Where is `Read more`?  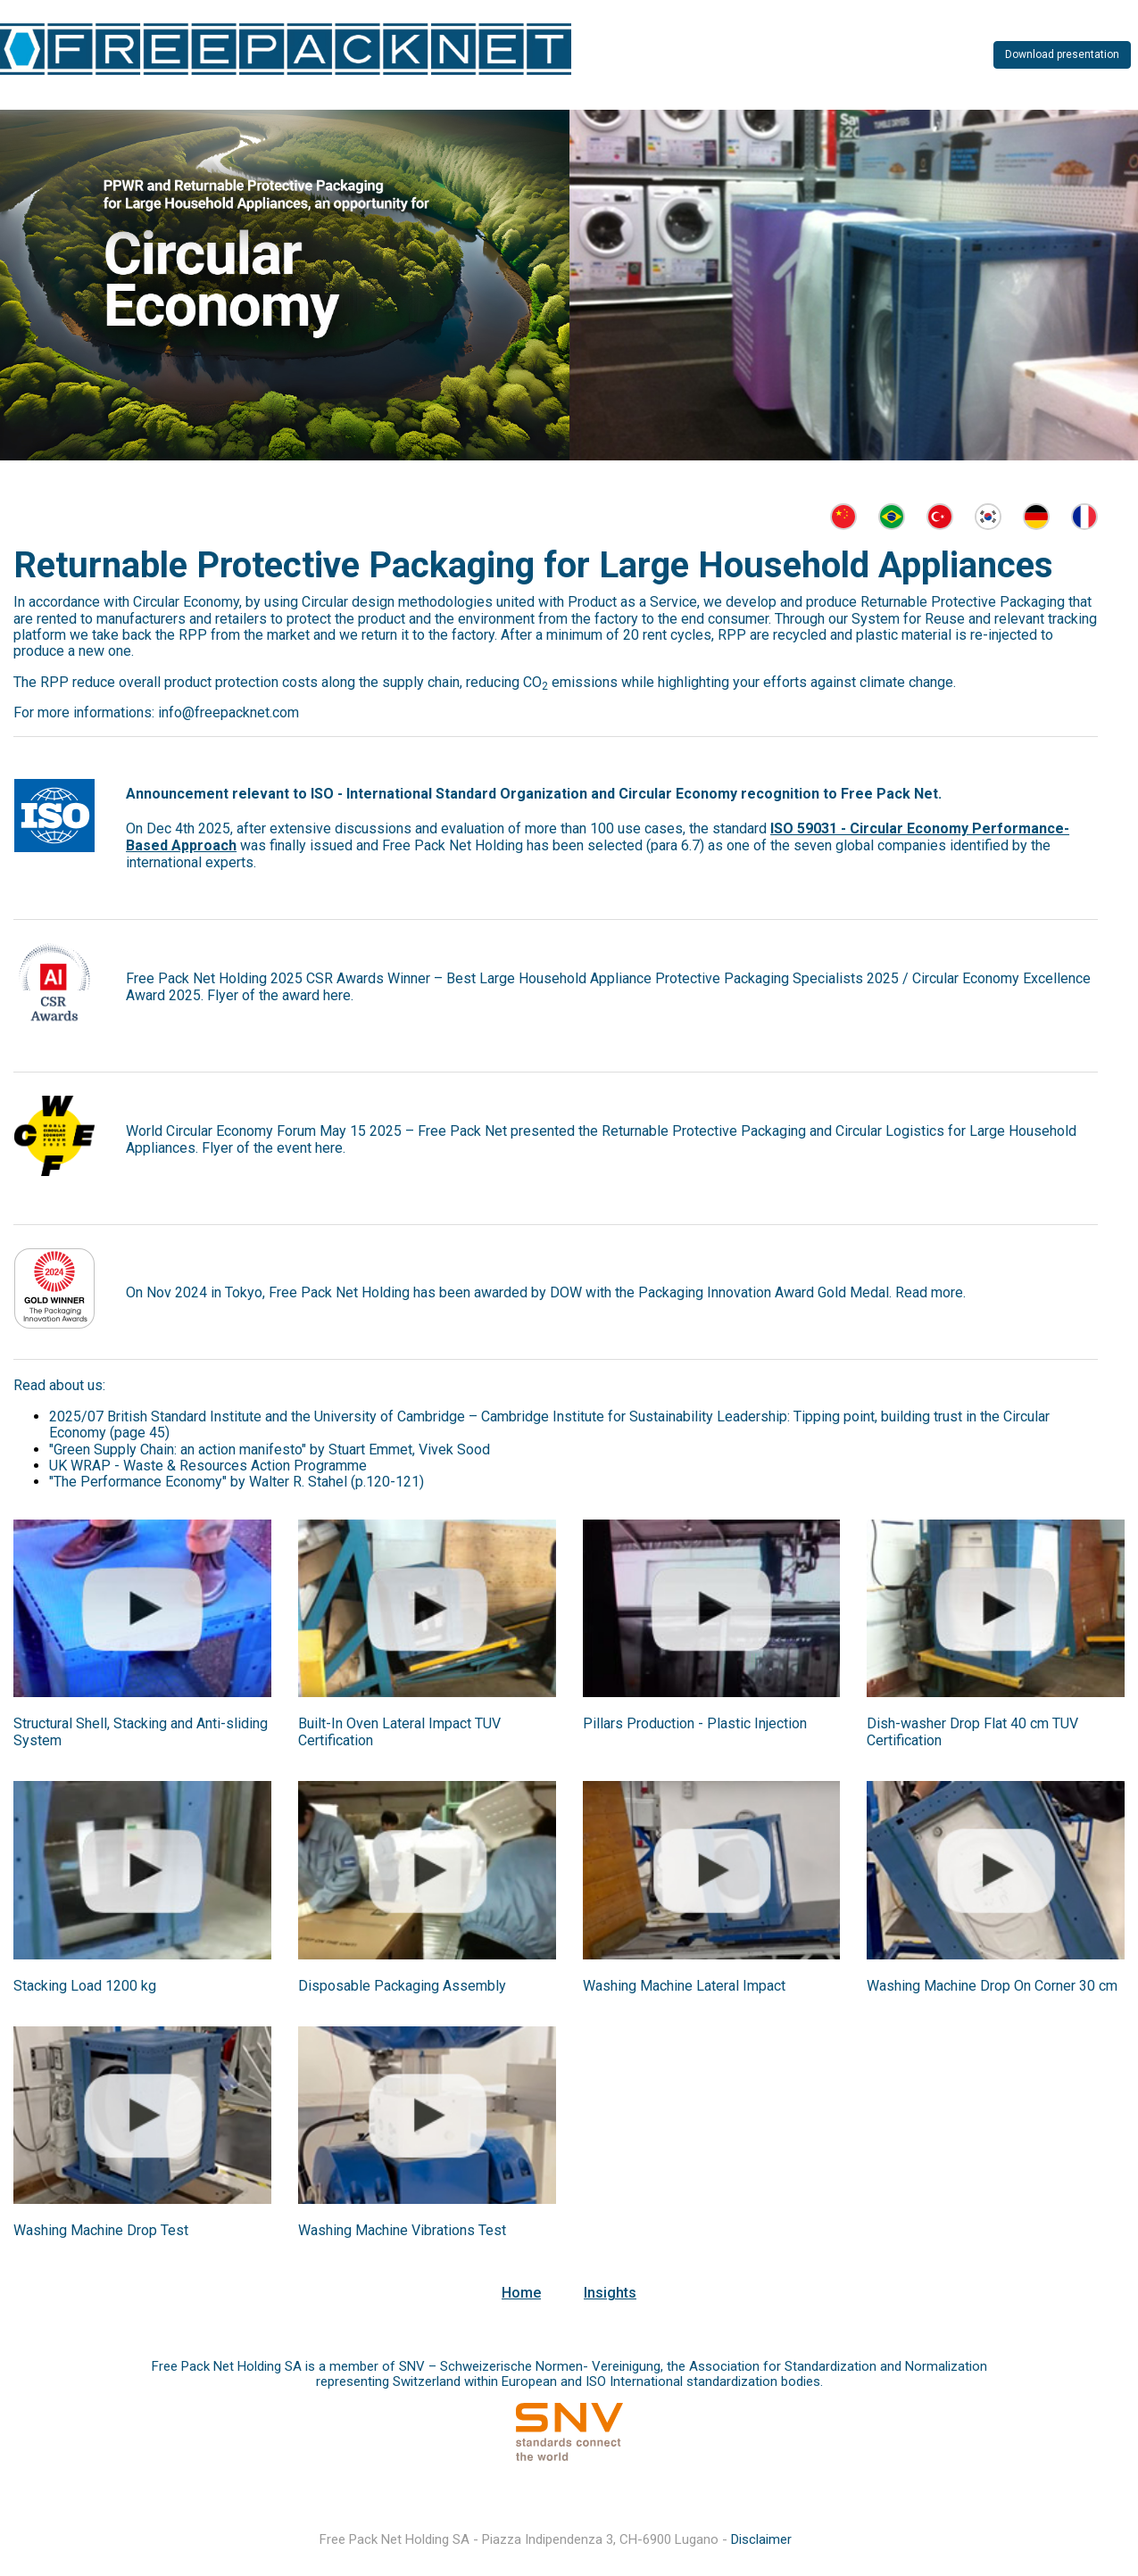
Read more is located at coordinates (929, 1292).